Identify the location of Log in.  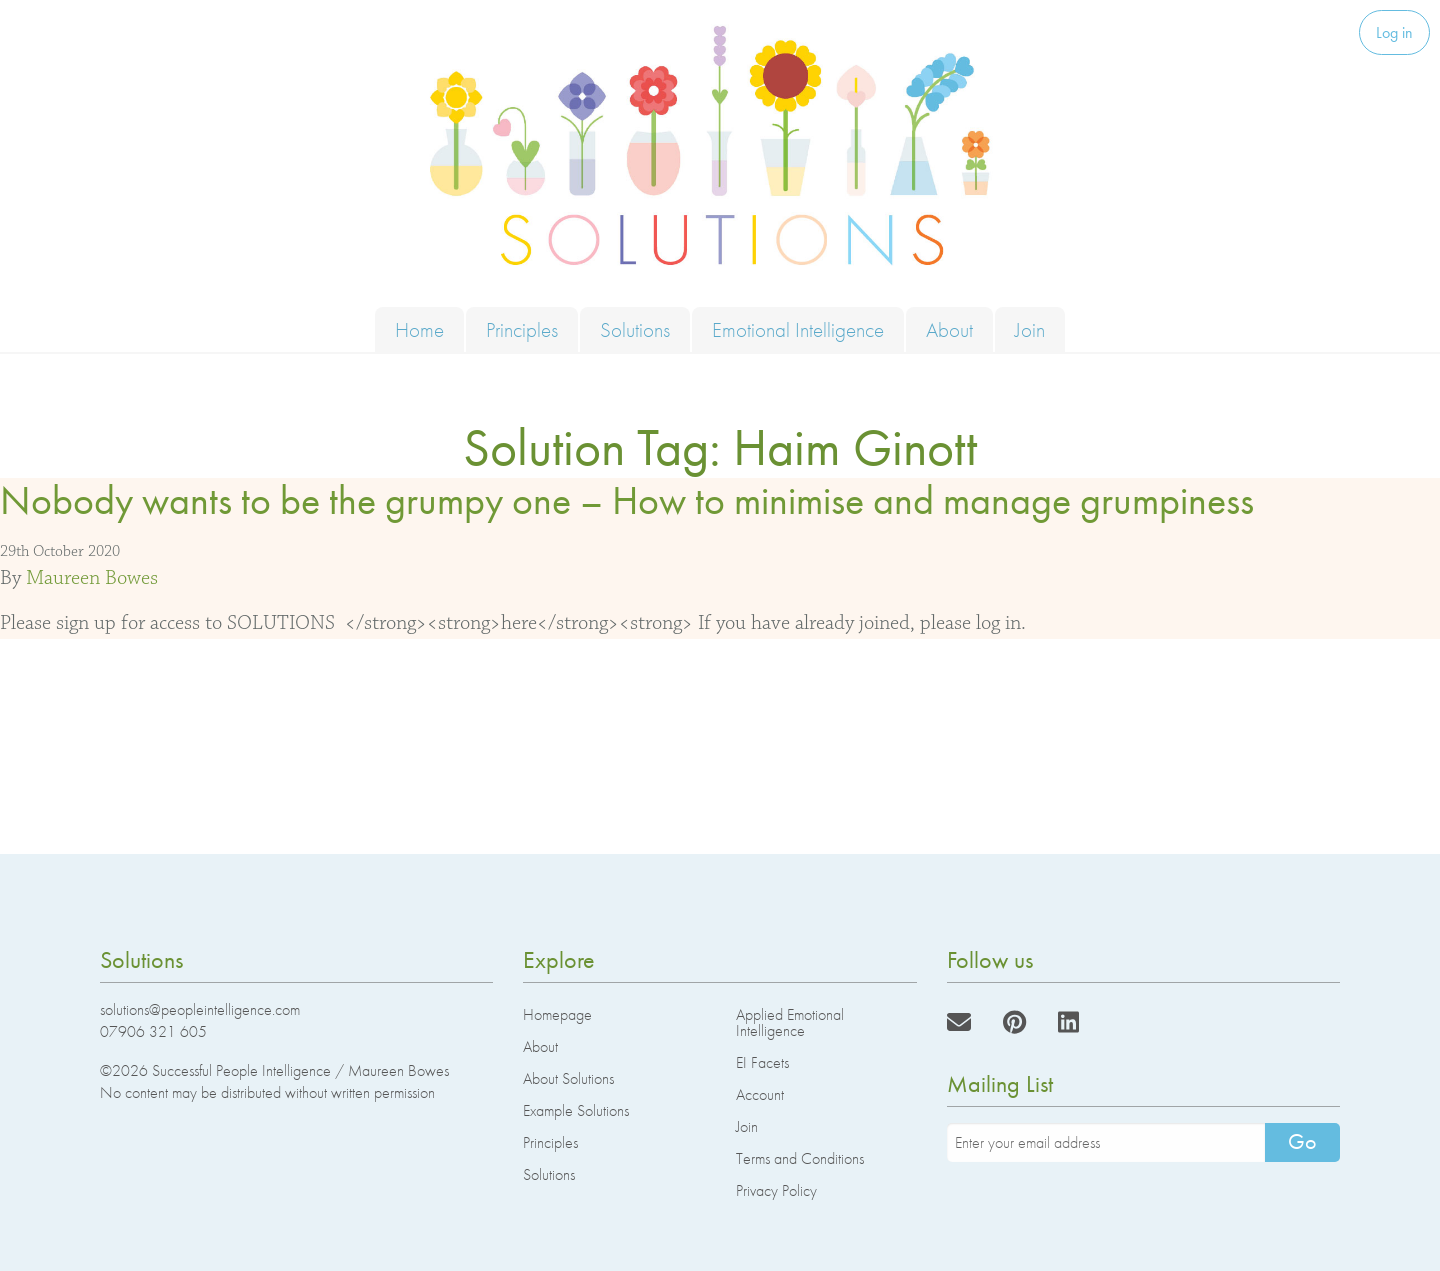
(1394, 32).